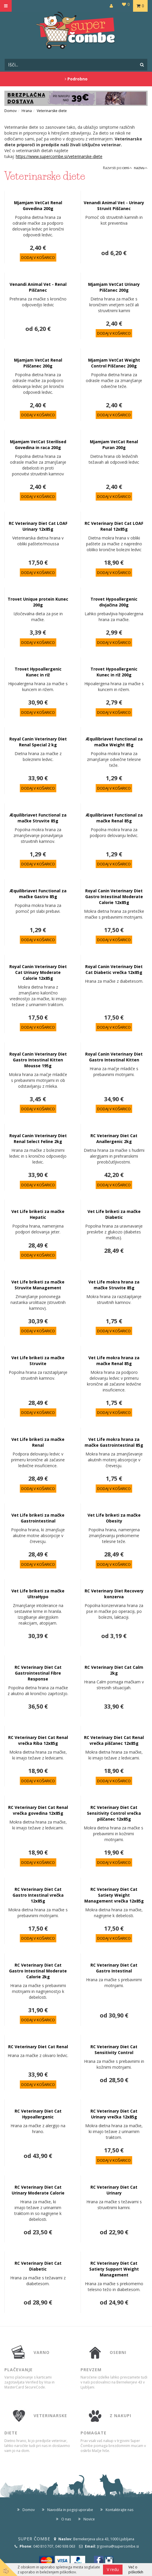 This screenshot has width=152, height=2576. I want to click on Æquilibriavet Functional za mačke Weight 85g, so click(114, 741).